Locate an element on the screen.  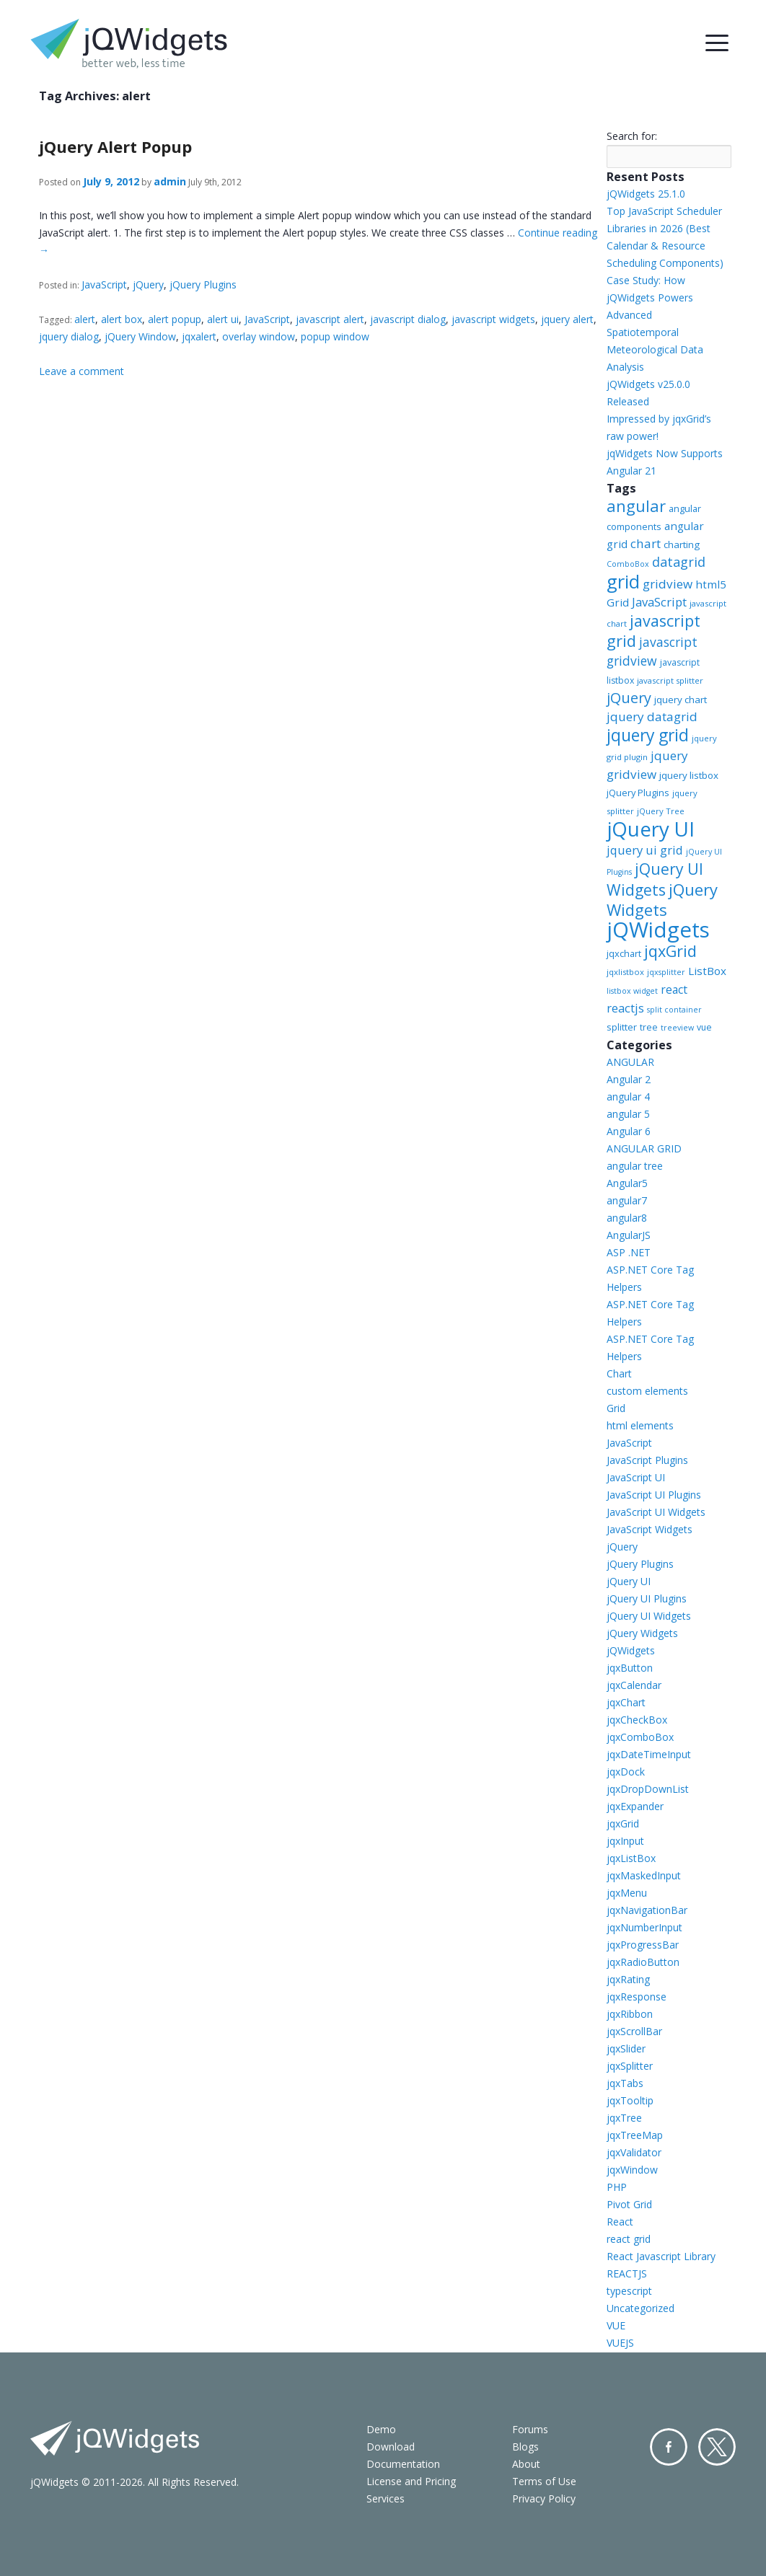
angular is located at coordinates (636, 505).